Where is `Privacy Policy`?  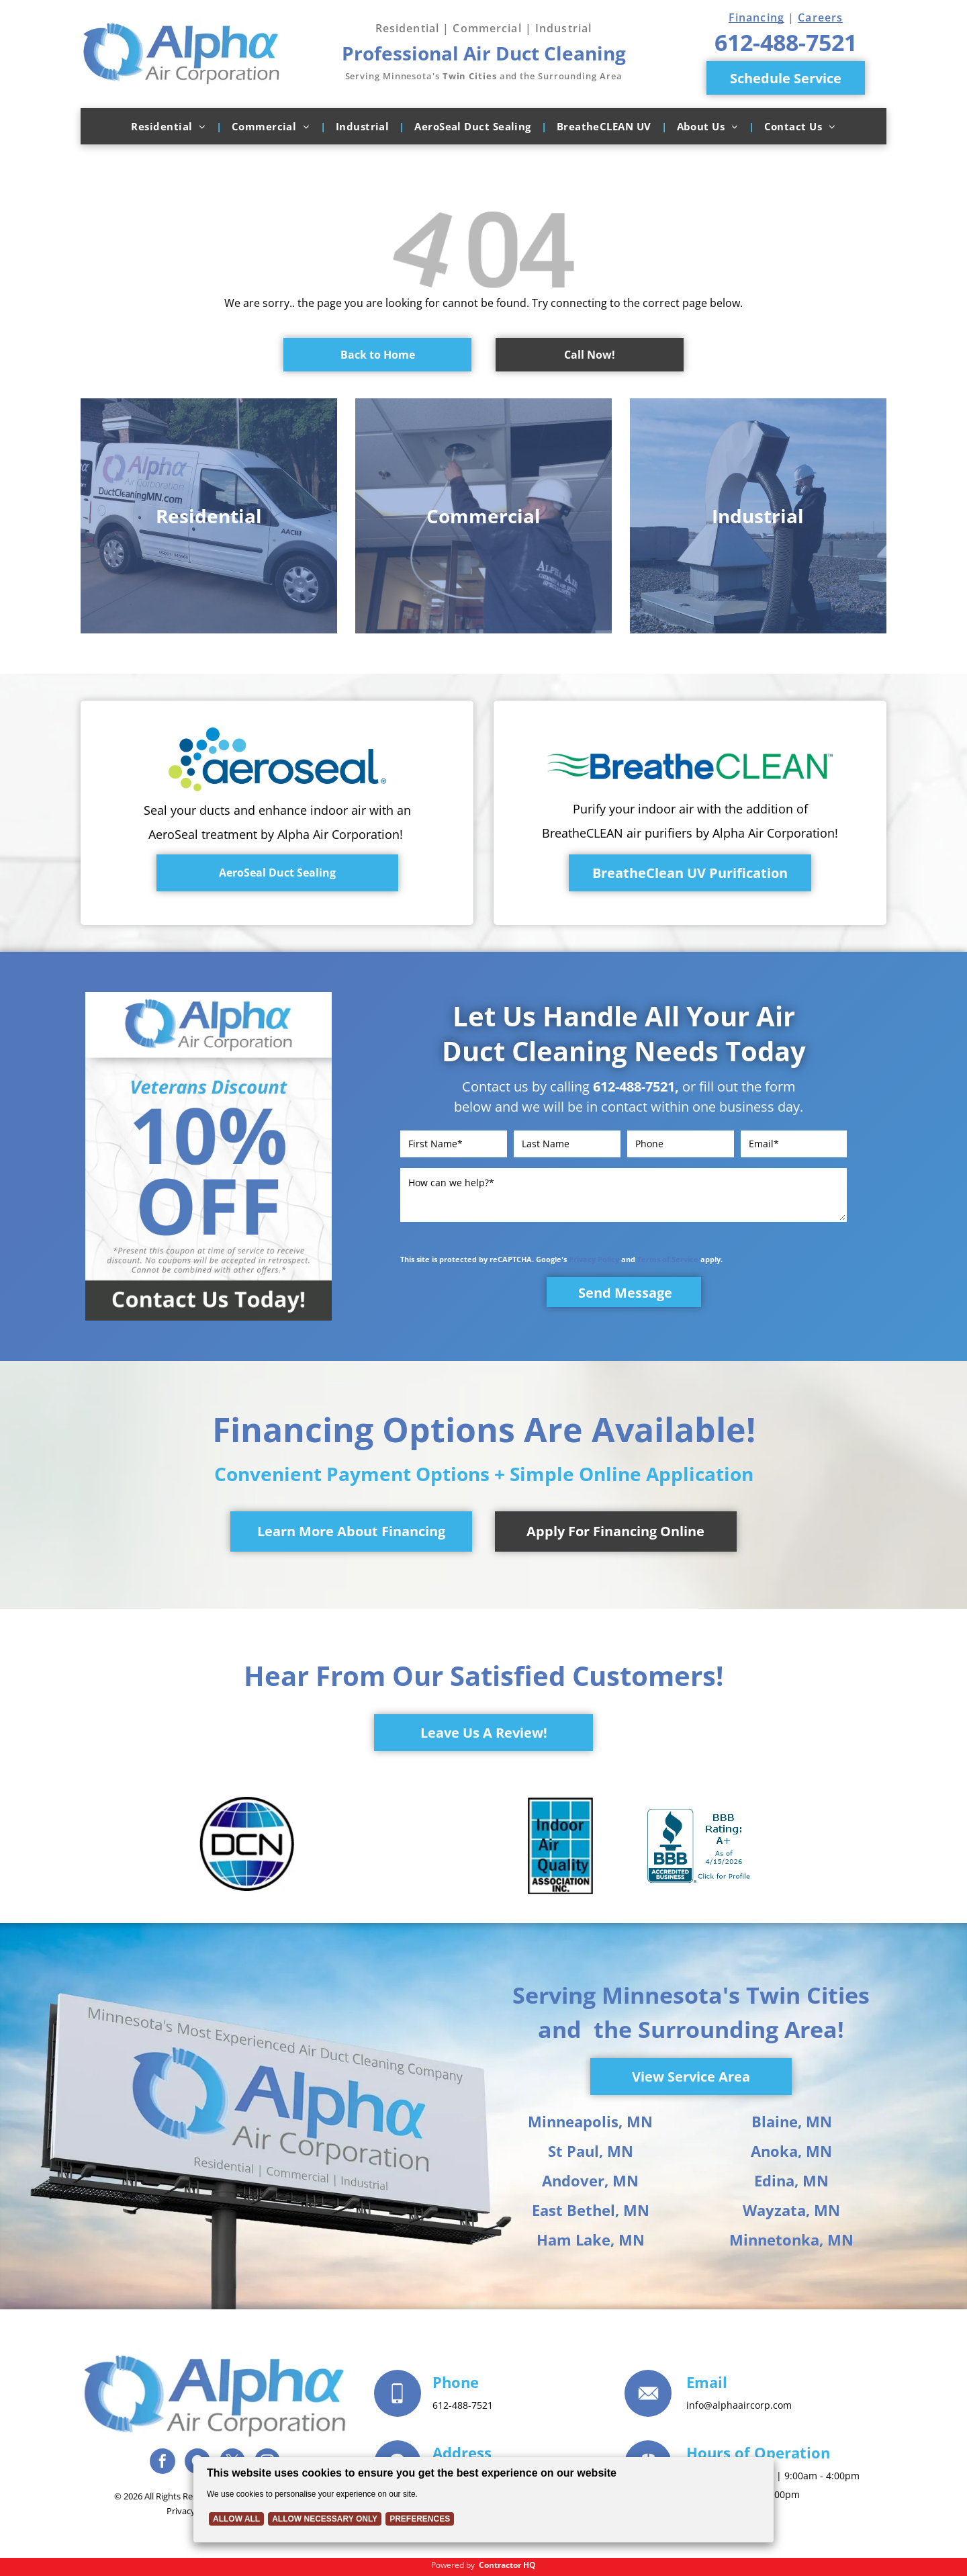 Privacy Policy is located at coordinates (594, 1259).